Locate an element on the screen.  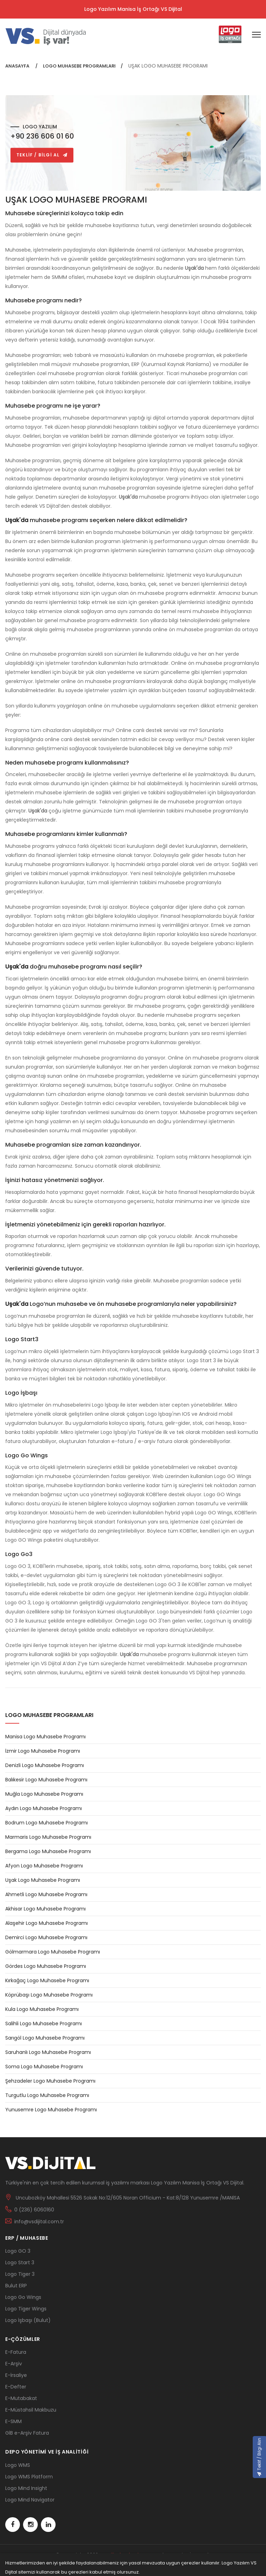
Balıkesir Logo Muhasebe Programı is located at coordinates (46, 1779).